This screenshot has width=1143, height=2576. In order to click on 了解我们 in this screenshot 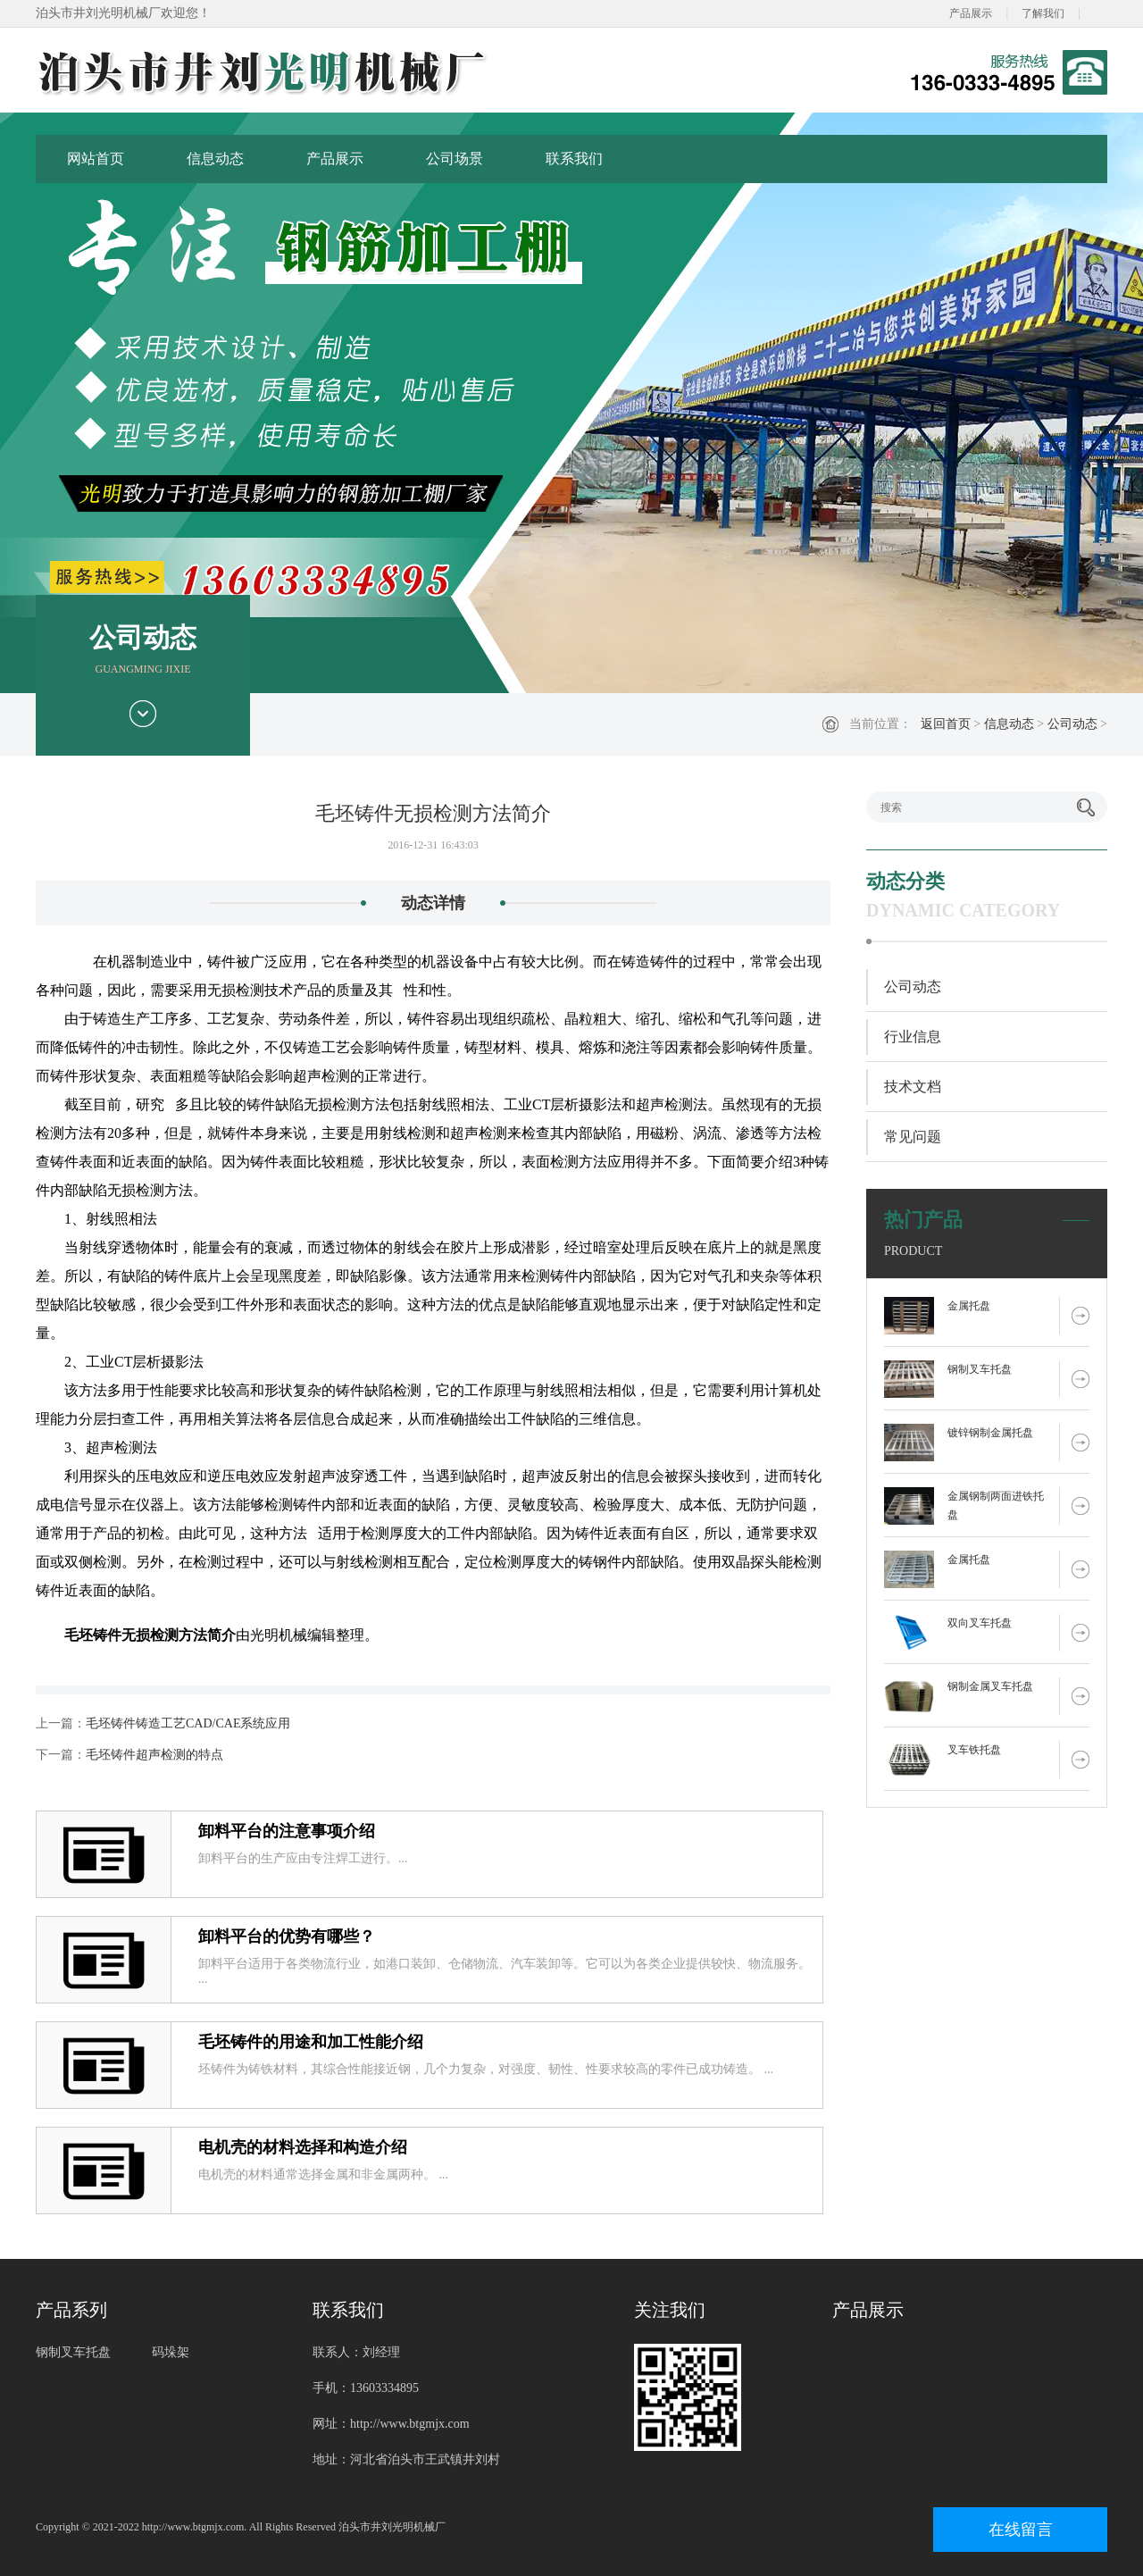, I will do `click(1043, 13)`.